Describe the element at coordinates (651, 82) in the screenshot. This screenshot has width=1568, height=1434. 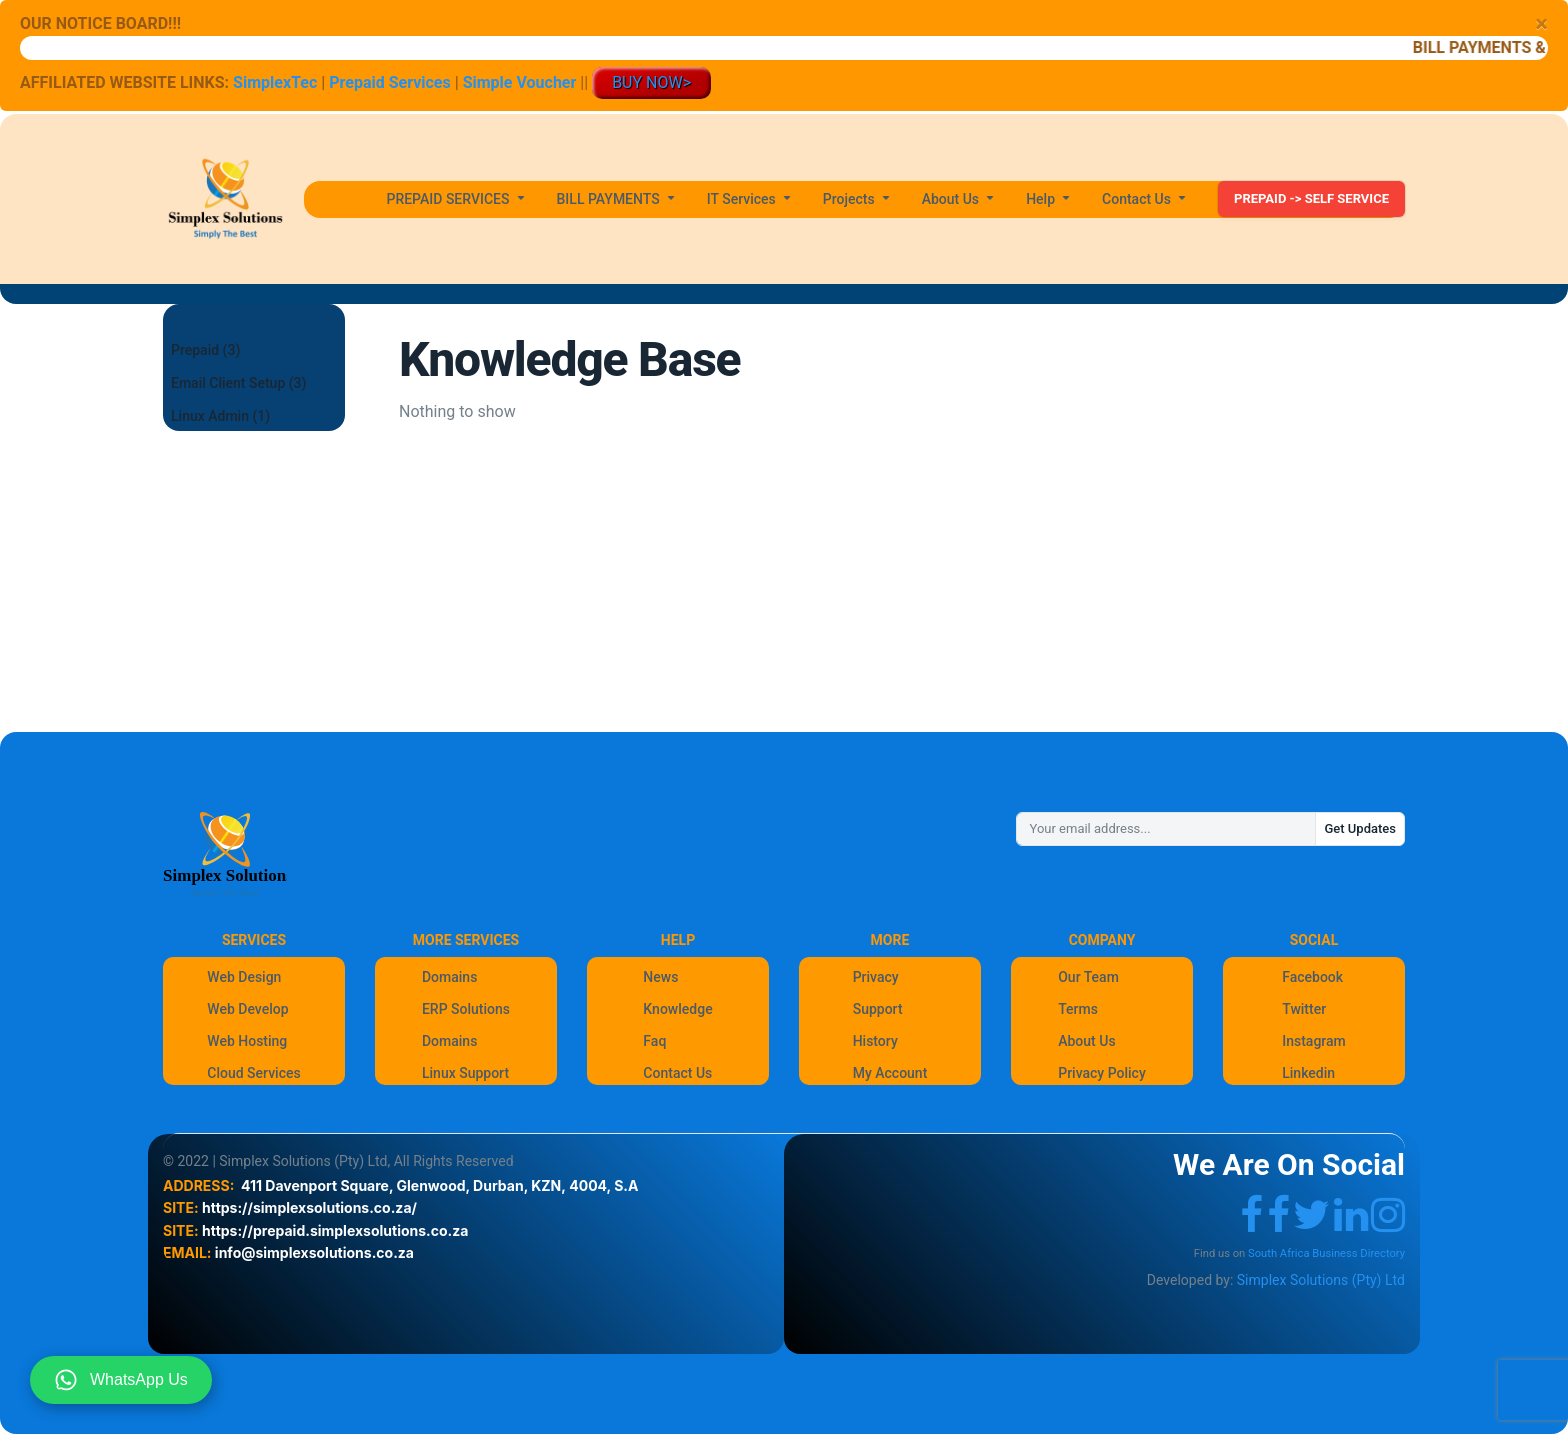
I see `BUY NOW>` at that location.